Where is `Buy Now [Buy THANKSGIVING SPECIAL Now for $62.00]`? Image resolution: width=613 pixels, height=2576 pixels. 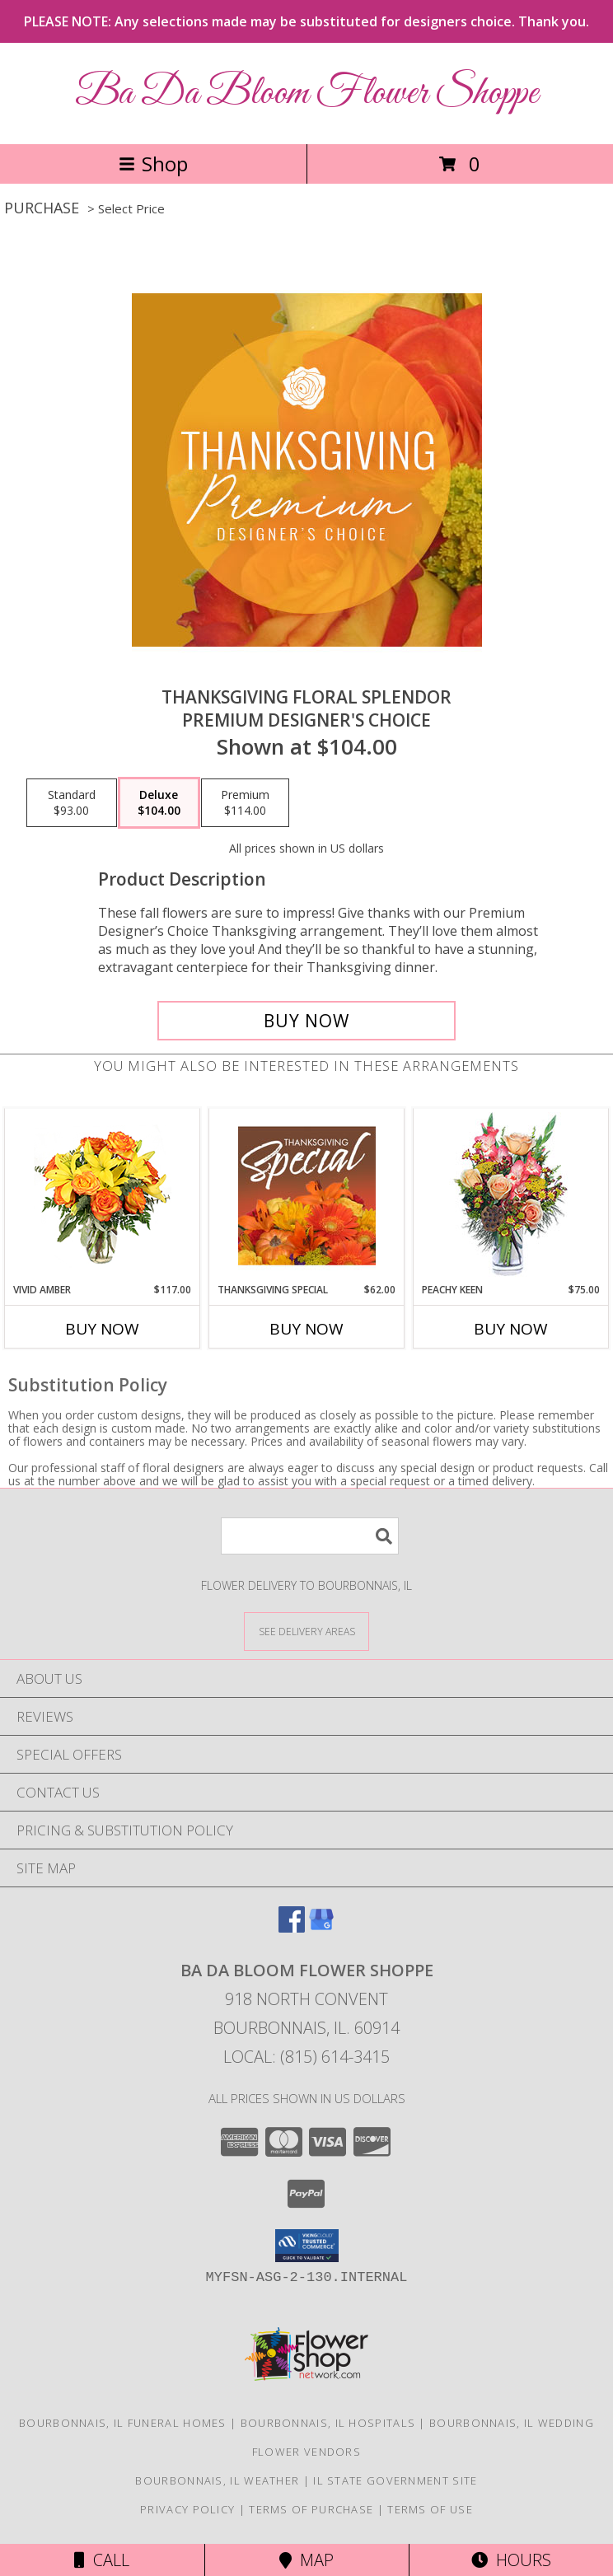 Buy Now [Buy THANKSGIVING SPECIAL Now for $62.00] is located at coordinates (306, 1328).